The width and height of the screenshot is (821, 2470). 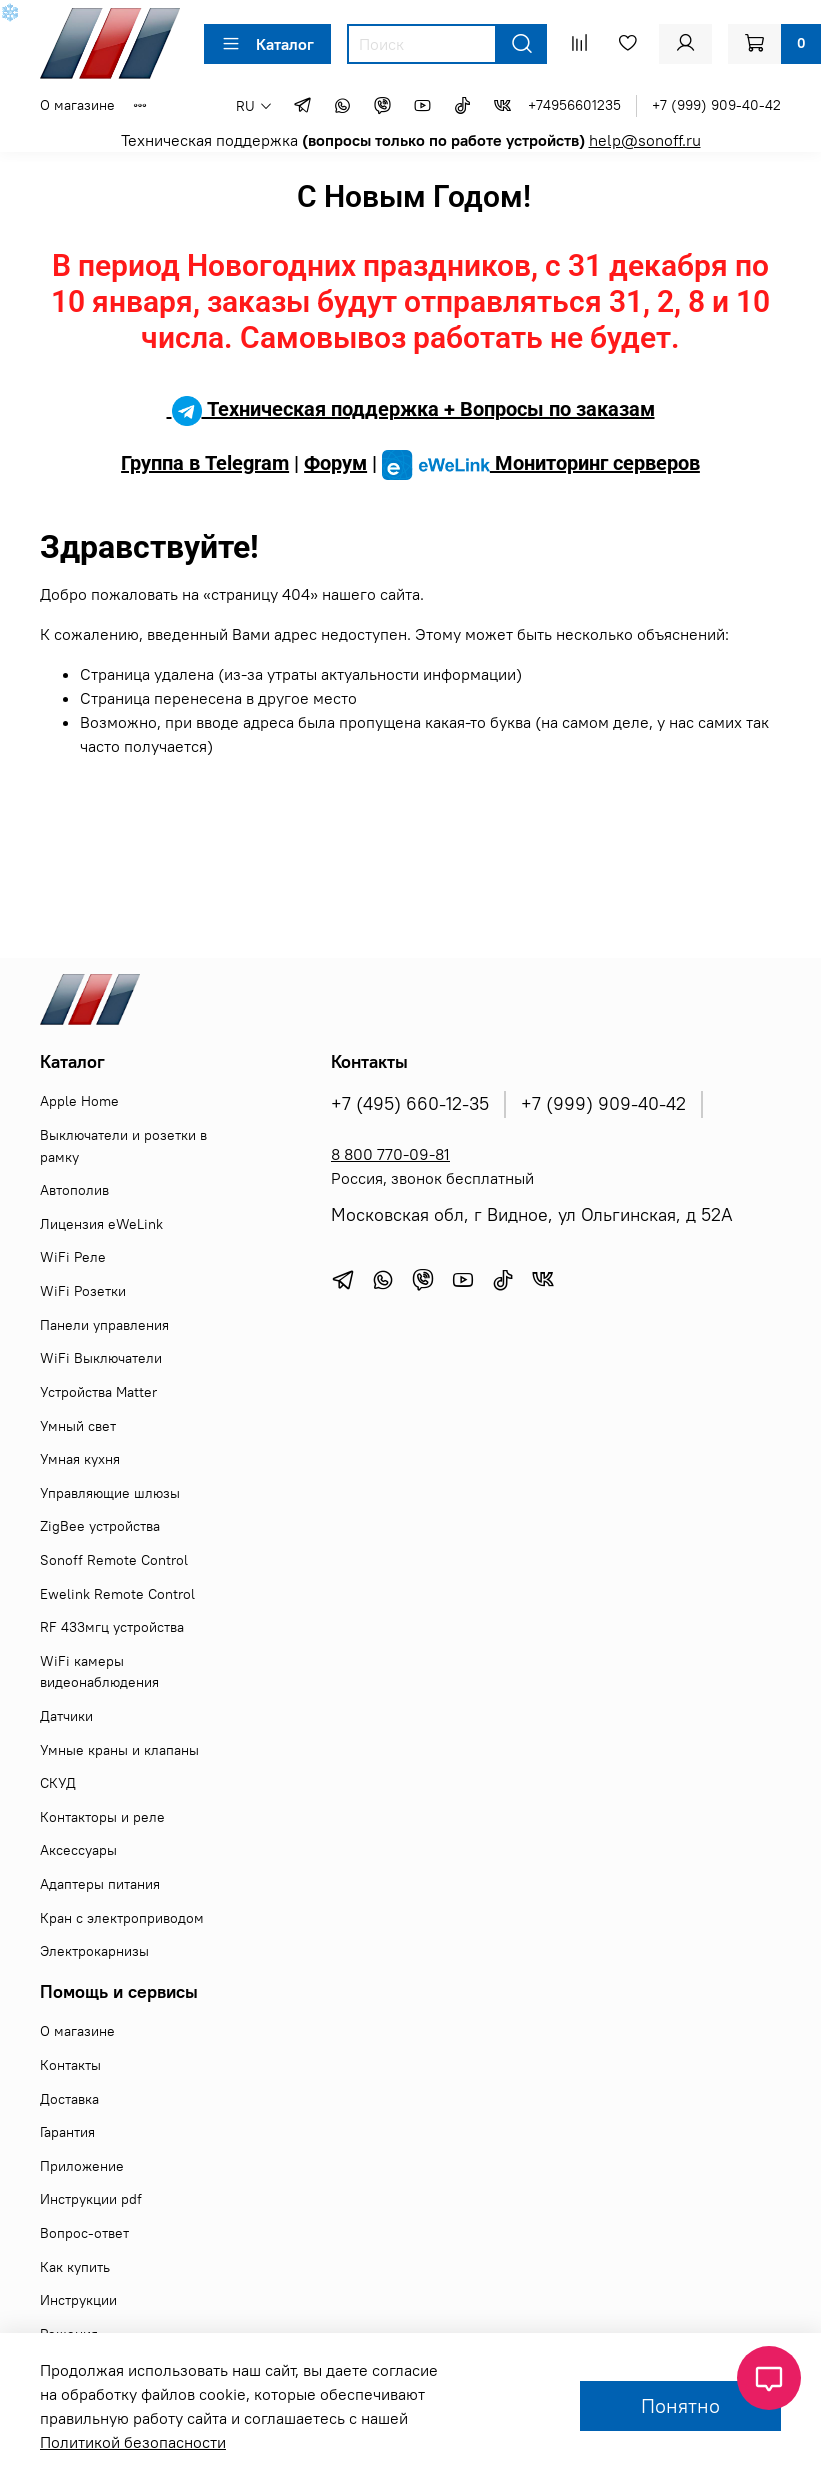 What do you see at coordinates (99, 1672) in the screenshot?
I see `WiFi камеры видеонаблюдения` at bounding box center [99, 1672].